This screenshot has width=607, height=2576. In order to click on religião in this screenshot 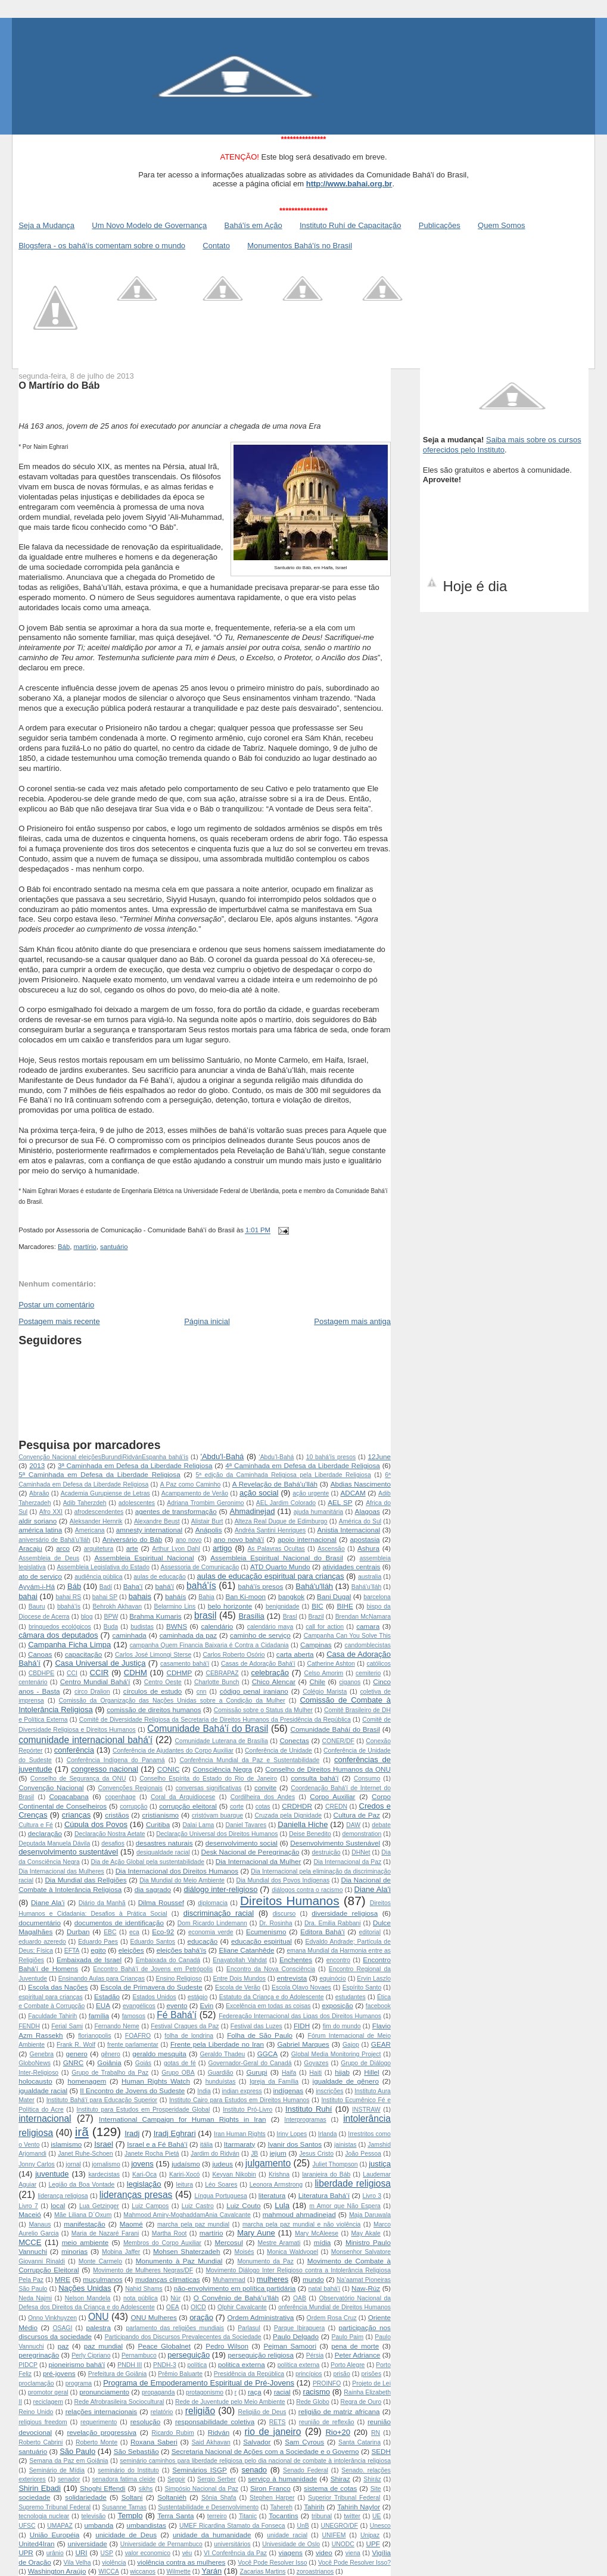, I will do `click(200, 2411)`.